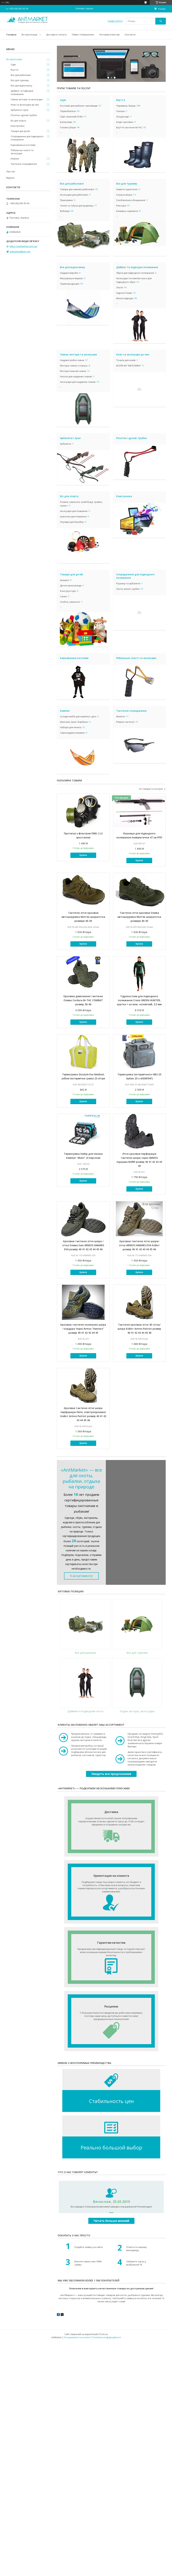  Describe the element at coordinates (77, 2337) in the screenshot. I see `Поскаржитися на контент` at that location.